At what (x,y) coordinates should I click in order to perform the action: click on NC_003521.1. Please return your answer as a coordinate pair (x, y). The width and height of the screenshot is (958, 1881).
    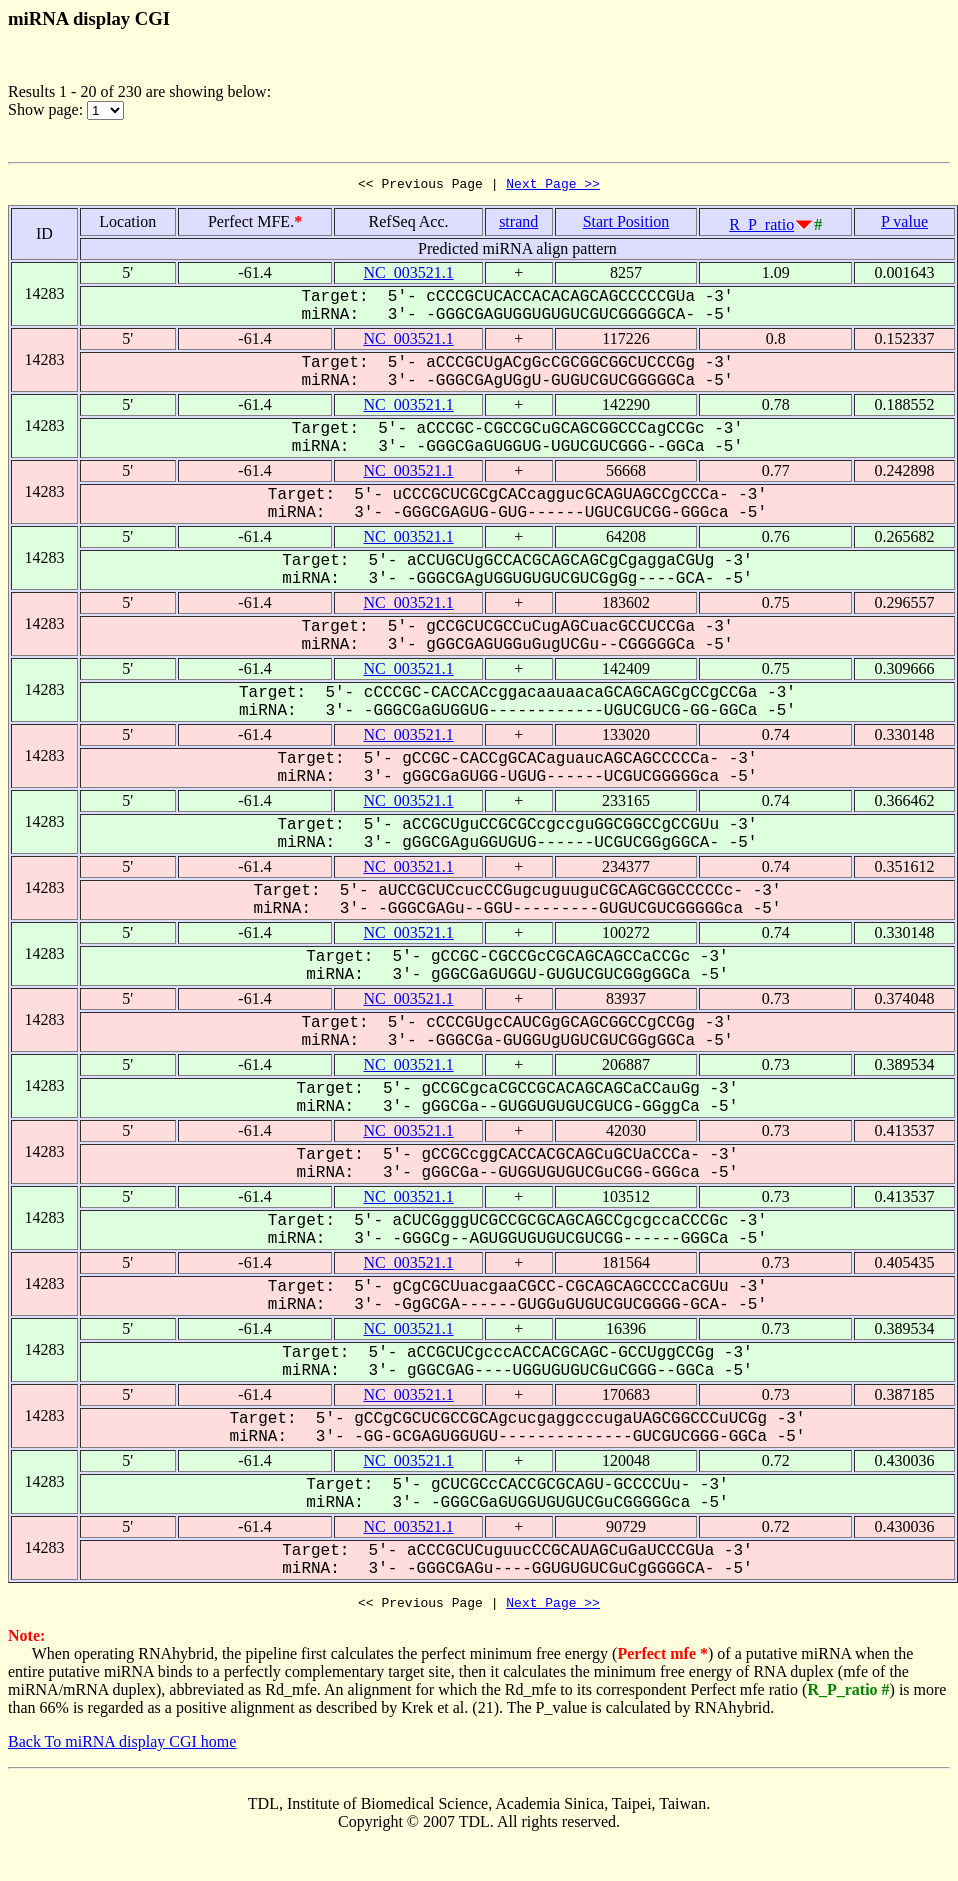
    Looking at the image, I should click on (408, 275).